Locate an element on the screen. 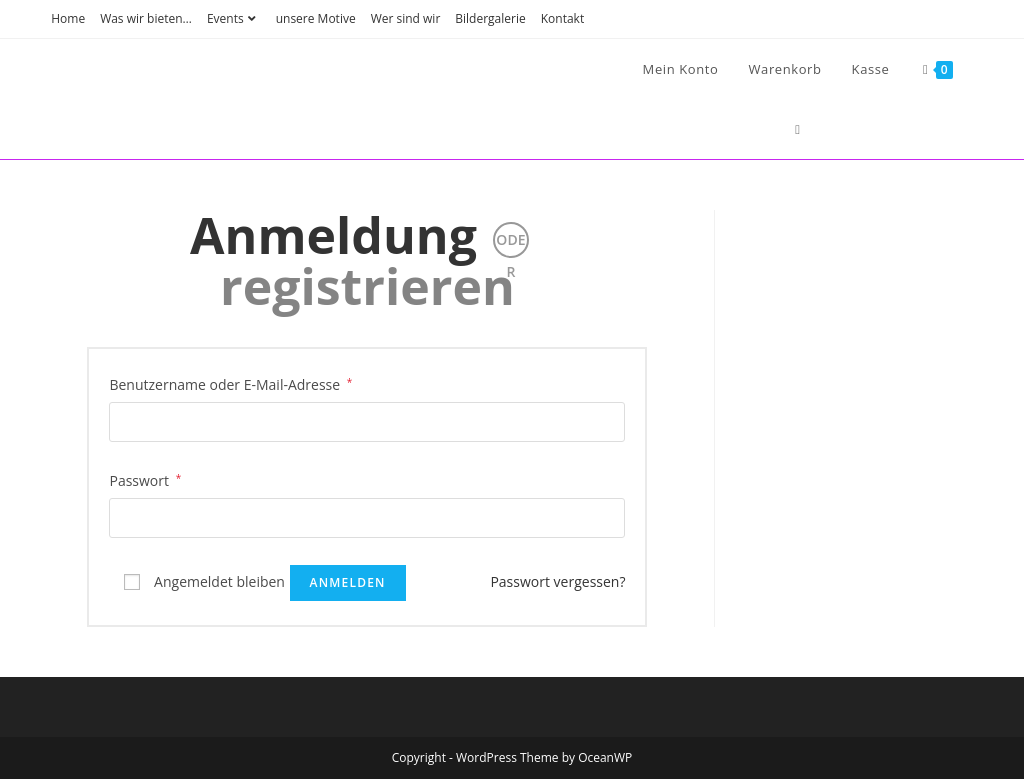 The height and width of the screenshot is (779, 1024). Wer sind wir is located at coordinates (406, 18).